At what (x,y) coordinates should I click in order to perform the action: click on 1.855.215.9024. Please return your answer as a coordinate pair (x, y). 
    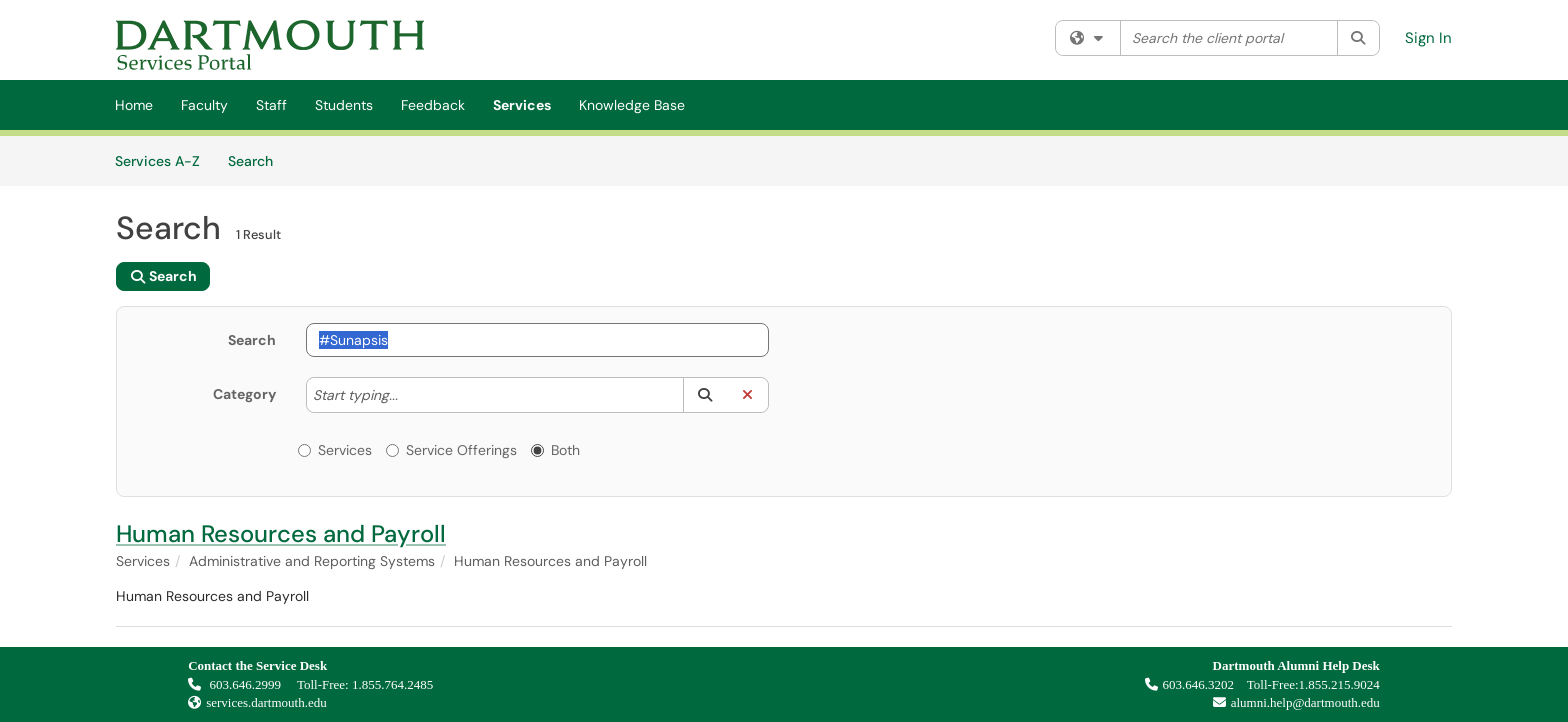
    Looking at the image, I should click on (1339, 684).